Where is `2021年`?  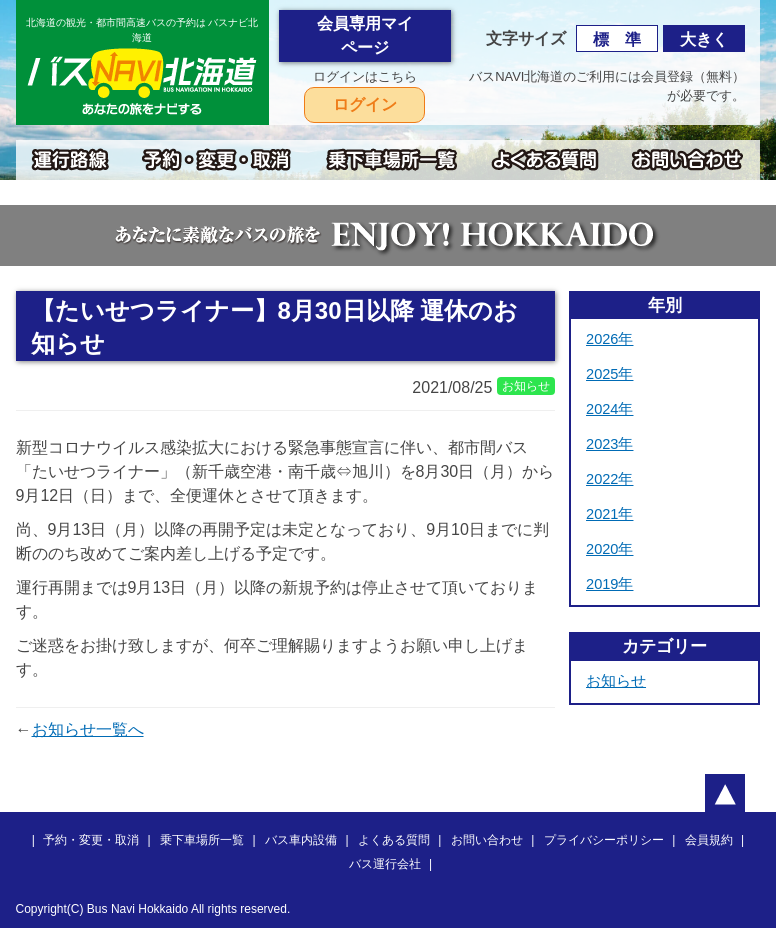 2021年 is located at coordinates (609, 514).